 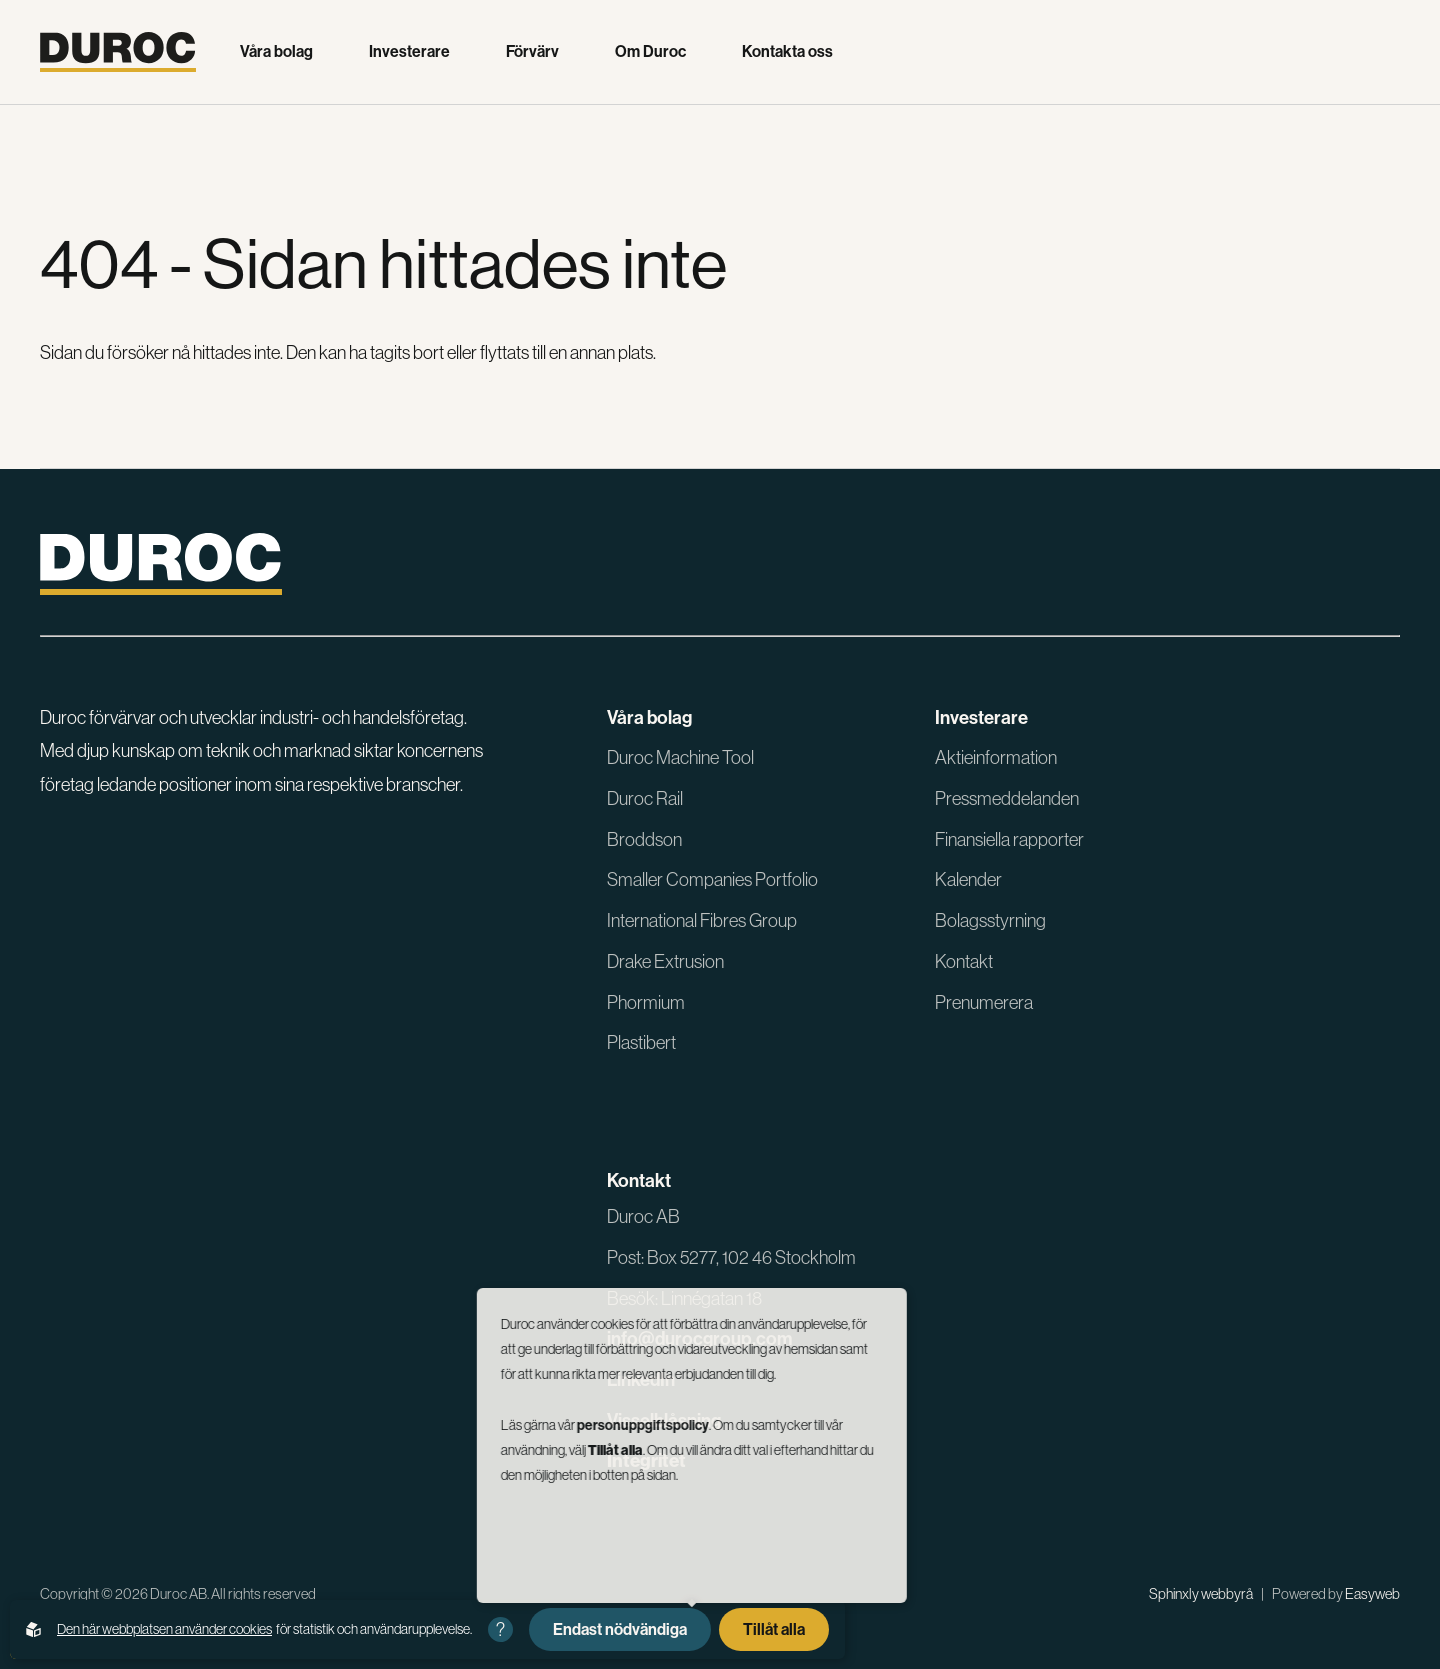 I want to click on Kontakta oss, so click(x=787, y=52).